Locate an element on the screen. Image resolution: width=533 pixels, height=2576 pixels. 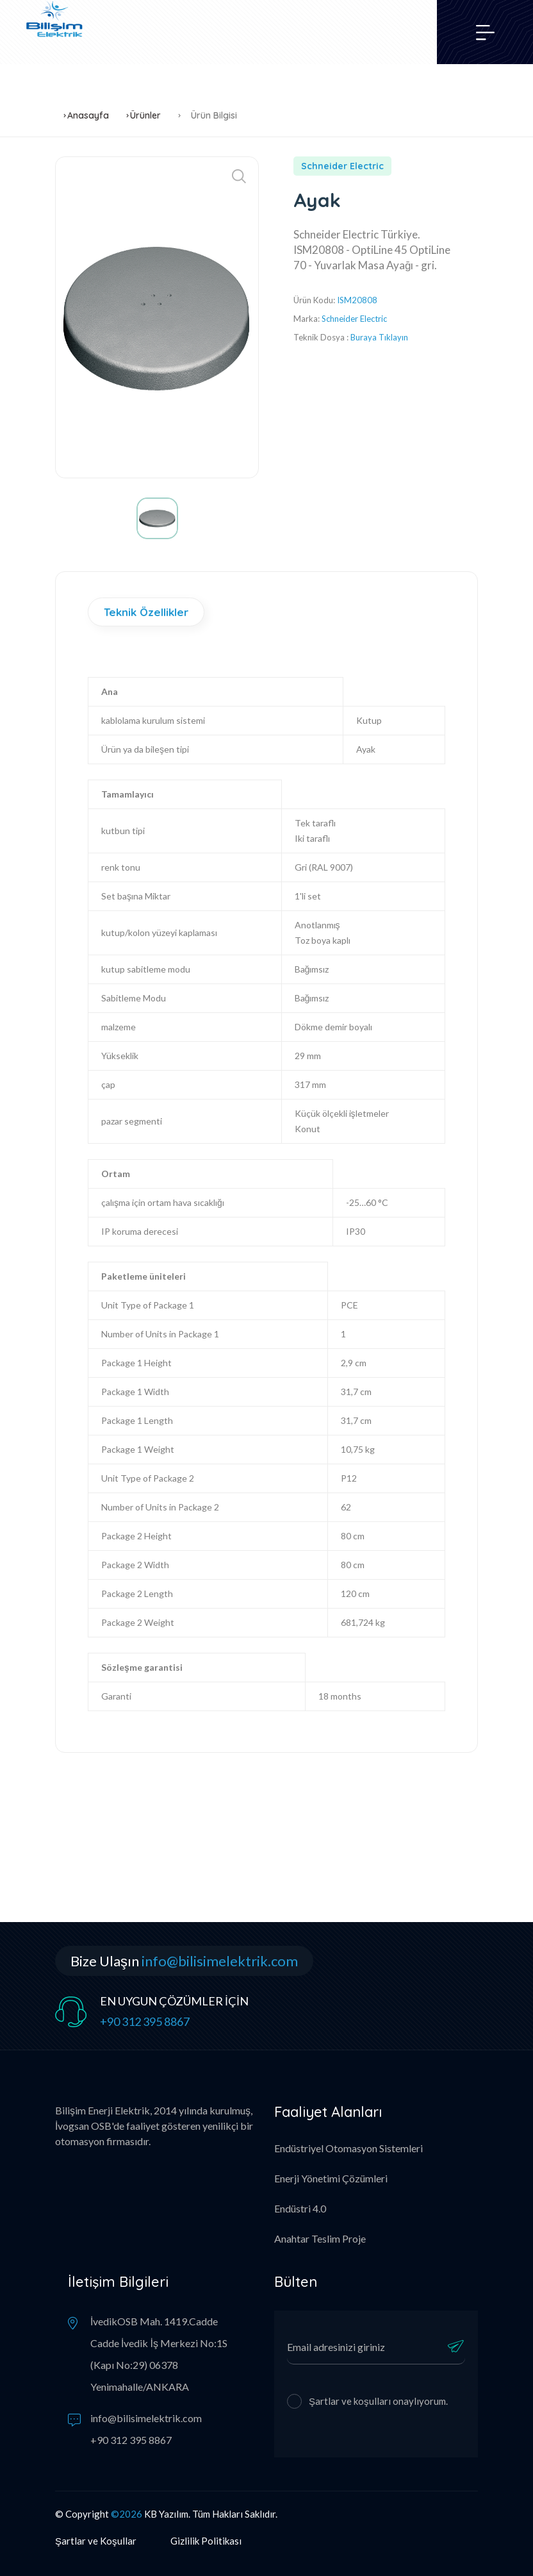
Şartlar ve koşulları onaylıyorum. is located at coordinates (378, 2401).